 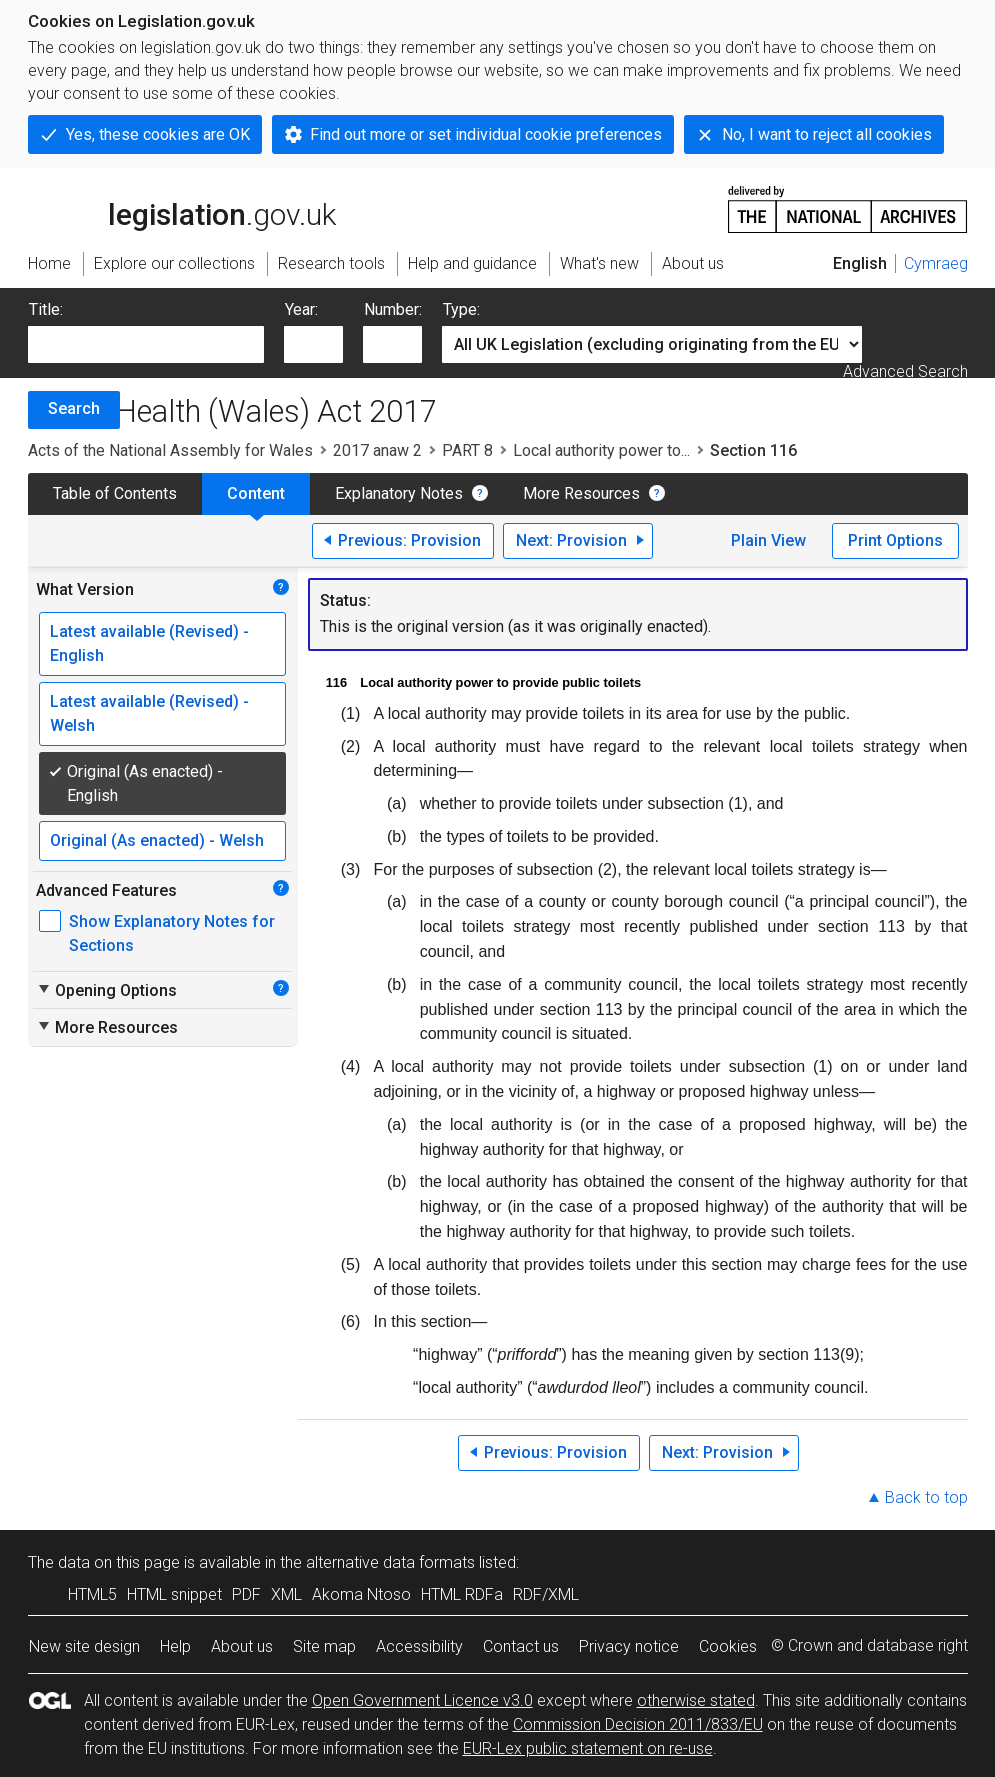 What do you see at coordinates (601, 450) in the screenshot?
I see `Local authority power to...` at bounding box center [601, 450].